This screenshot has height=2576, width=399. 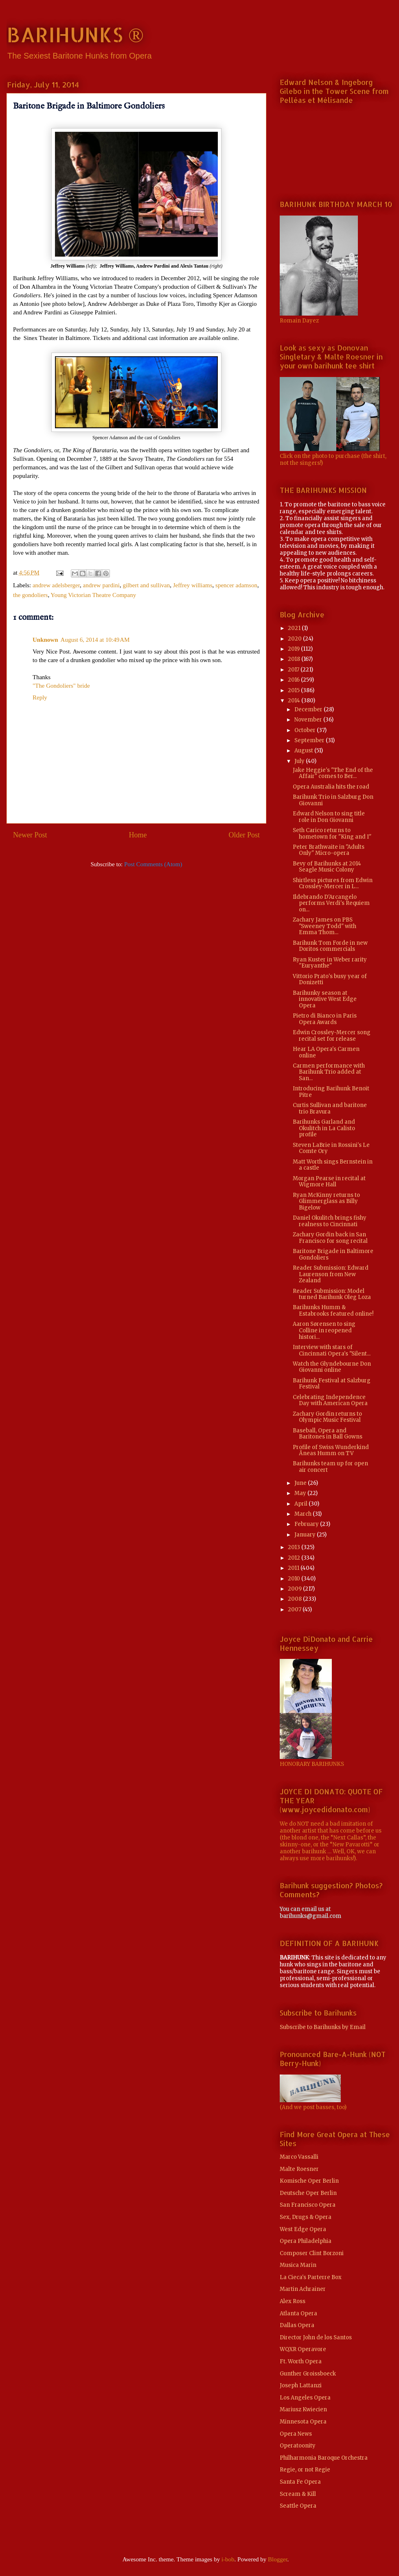 I want to click on Barihunks Humm & Estabrooks featured online!, so click(x=333, y=1310).